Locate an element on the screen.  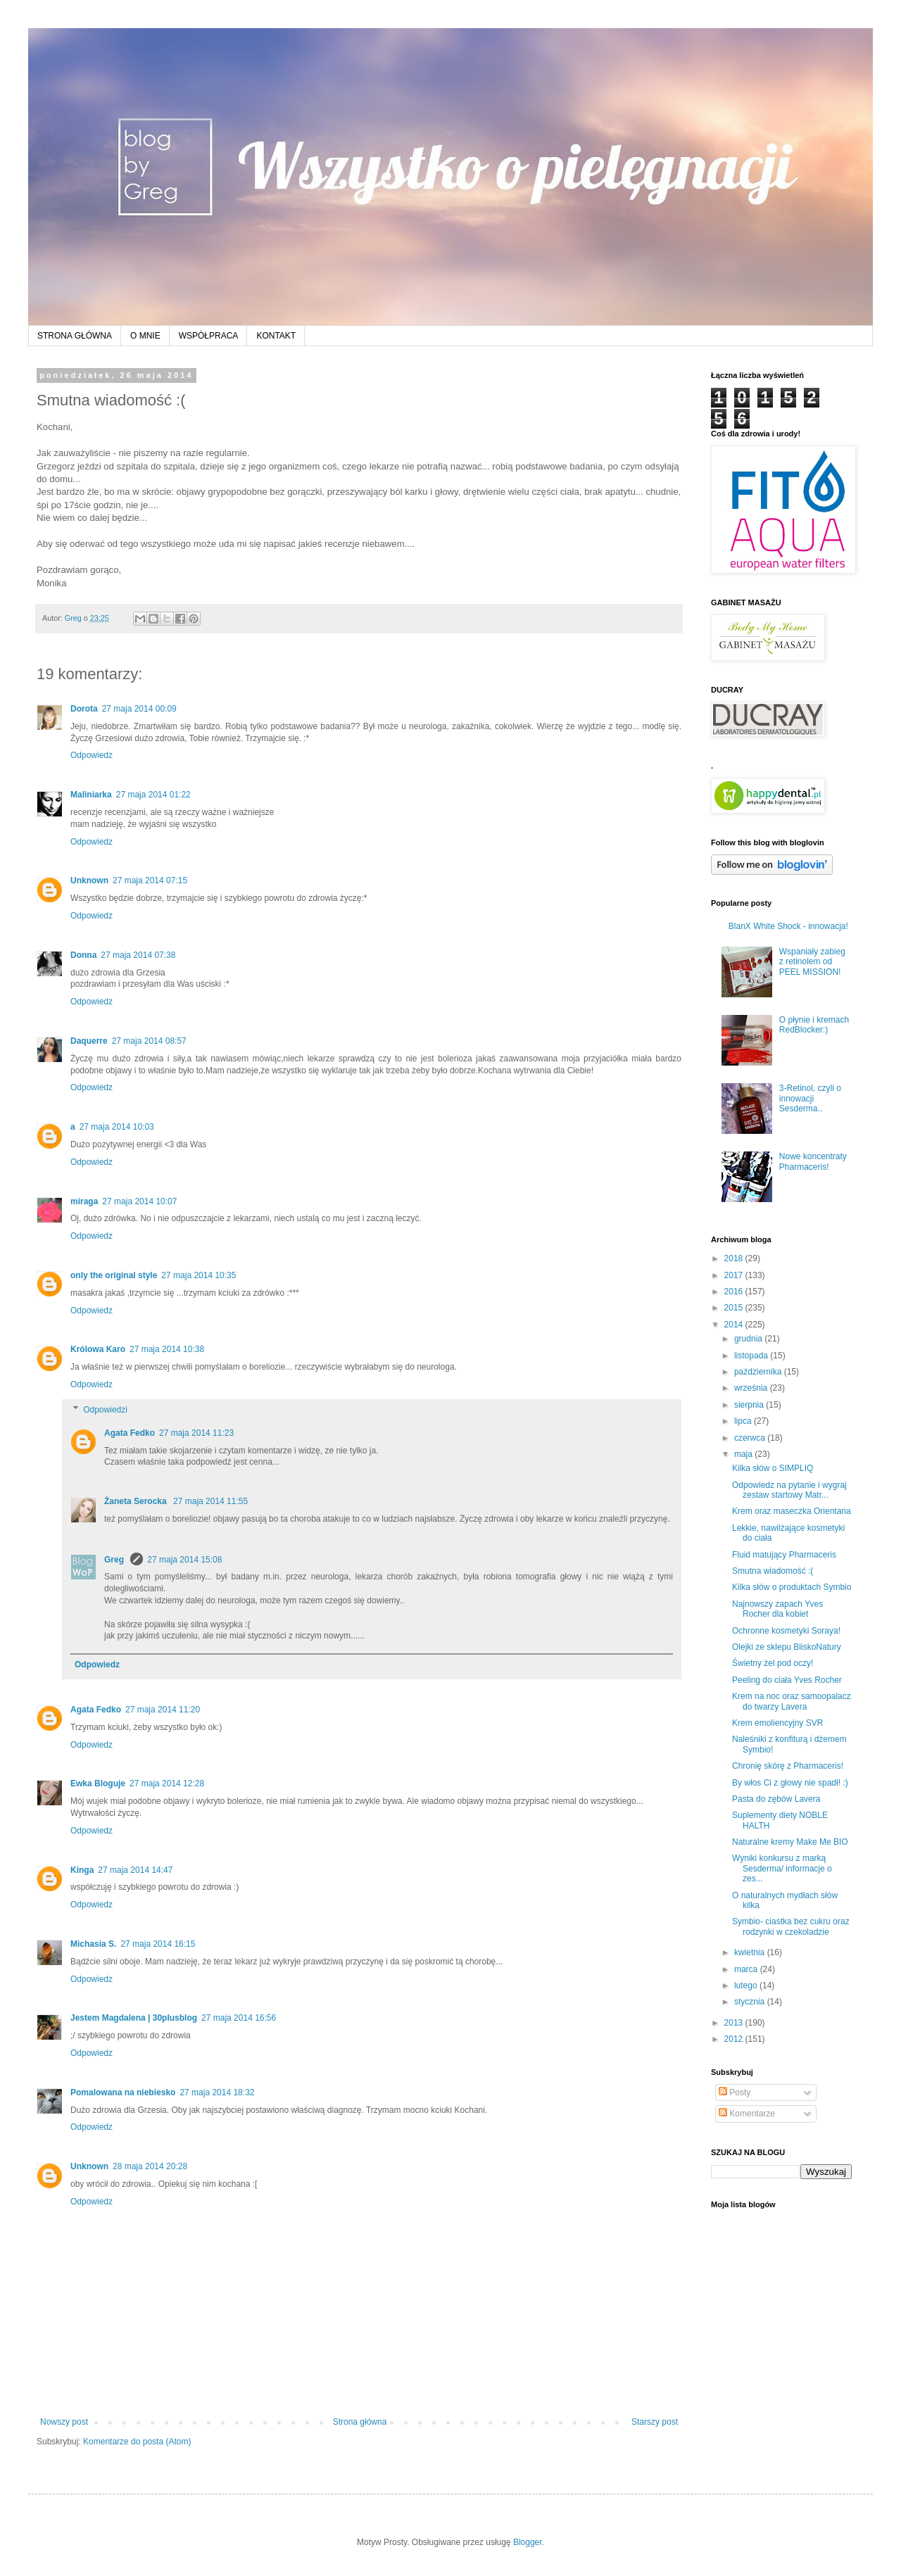
Krem oraz maseczka Orientana is located at coordinates (791, 1511).